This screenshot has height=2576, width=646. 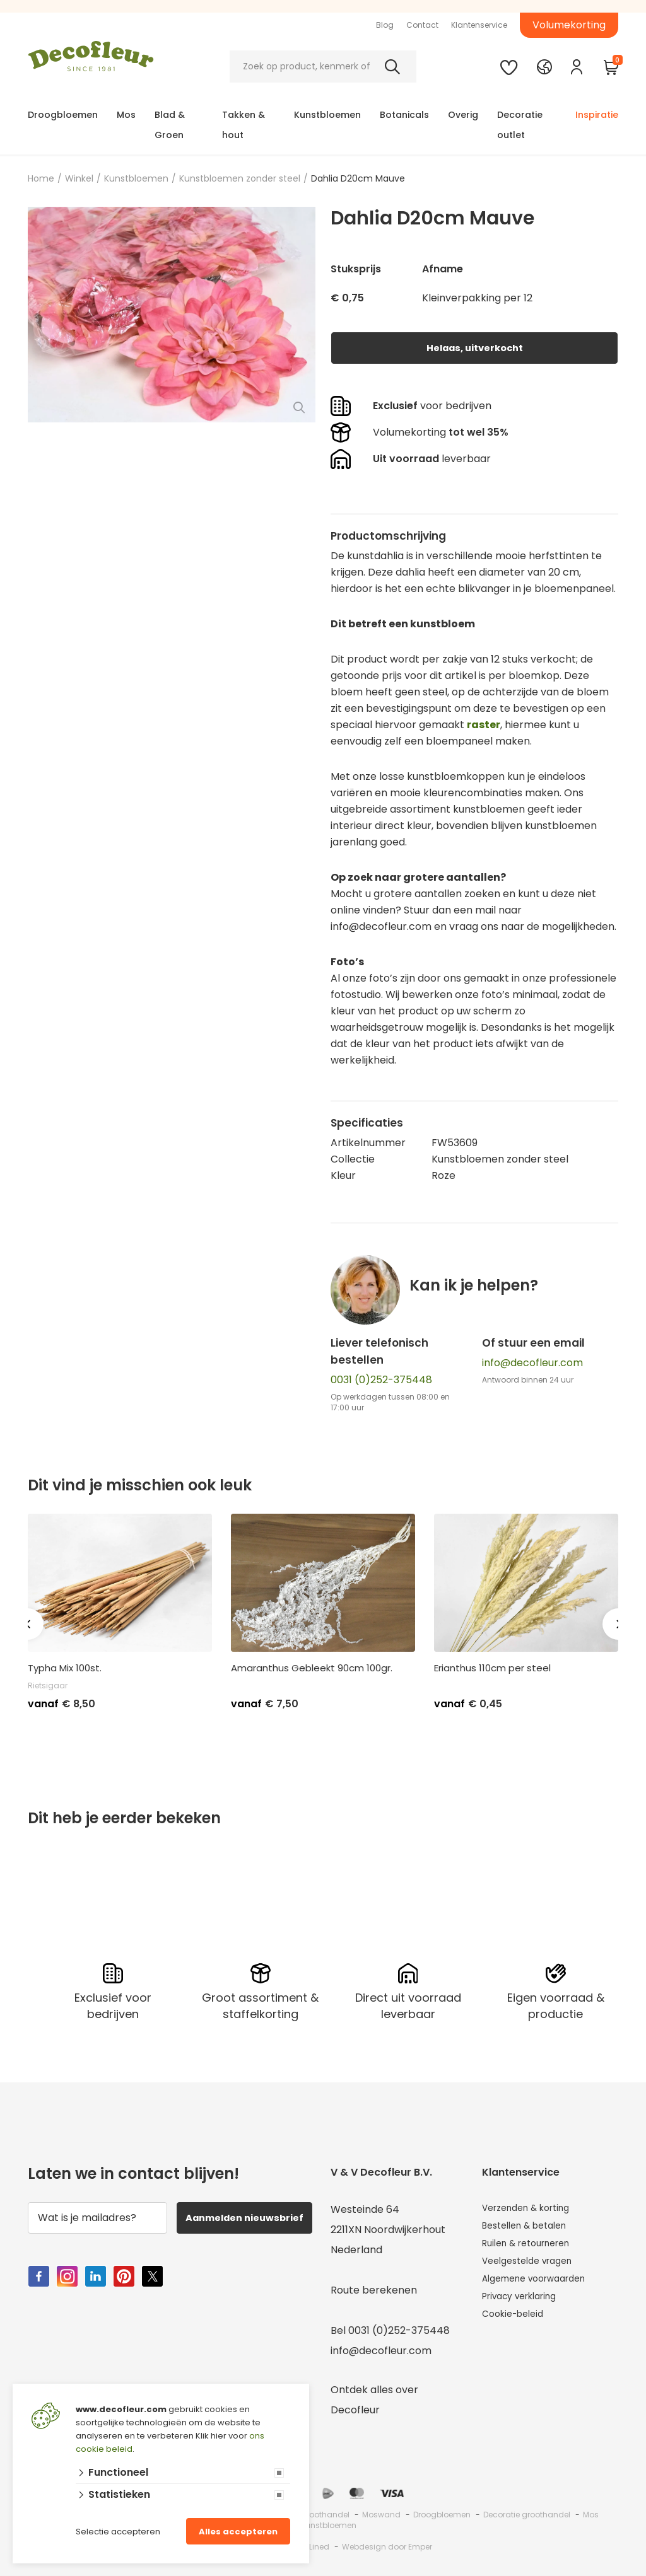 What do you see at coordinates (532, 1362) in the screenshot?
I see `info@decofleur.com` at bounding box center [532, 1362].